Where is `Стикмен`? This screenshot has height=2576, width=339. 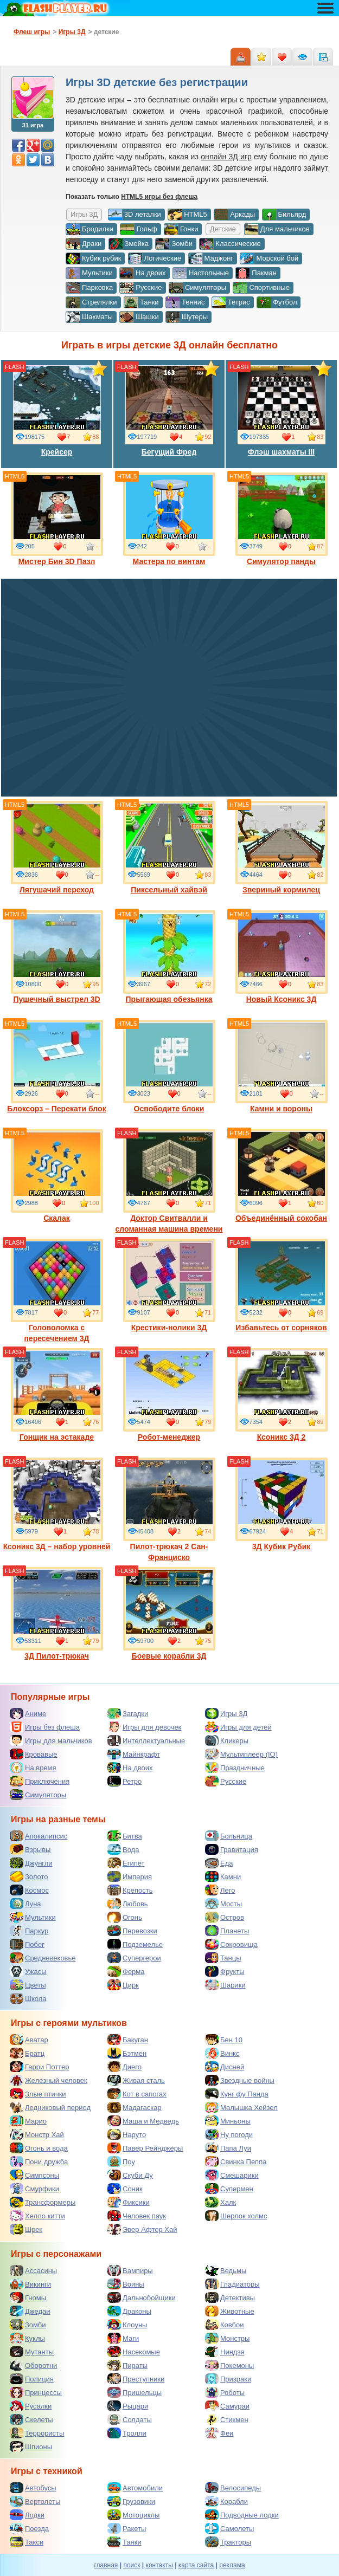 Стикмен is located at coordinates (226, 2419).